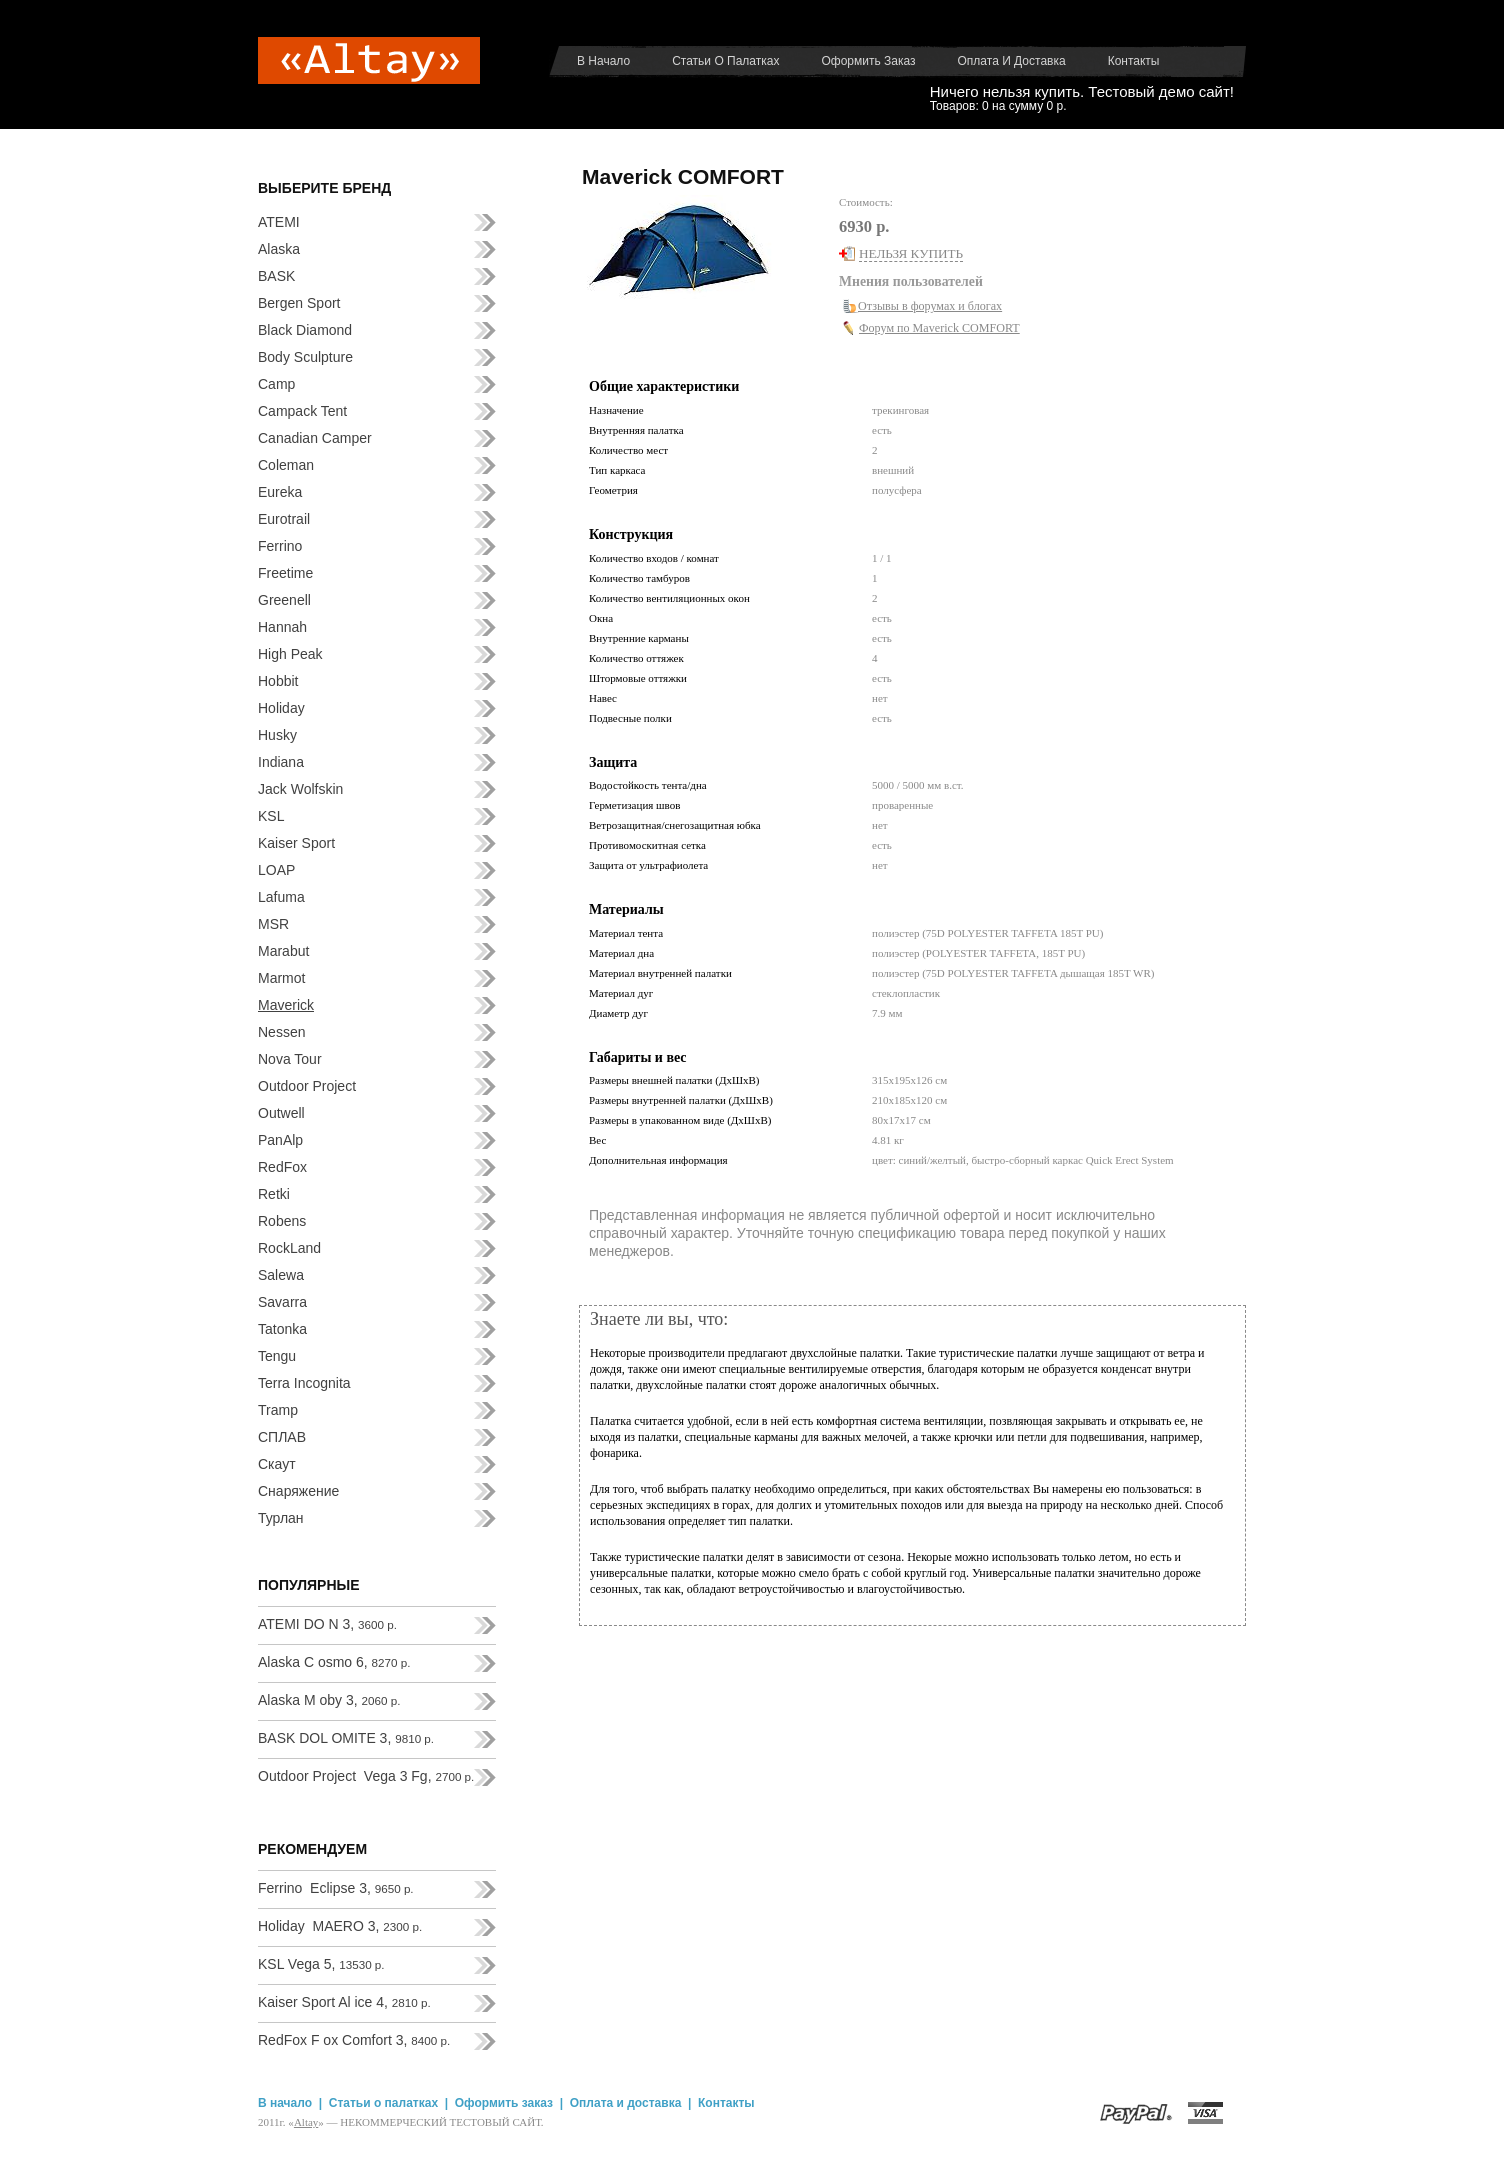 This screenshot has width=1504, height=2180. What do you see at coordinates (282, 1167) in the screenshot?
I see `RedFox` at bounding box center [282, 1167].